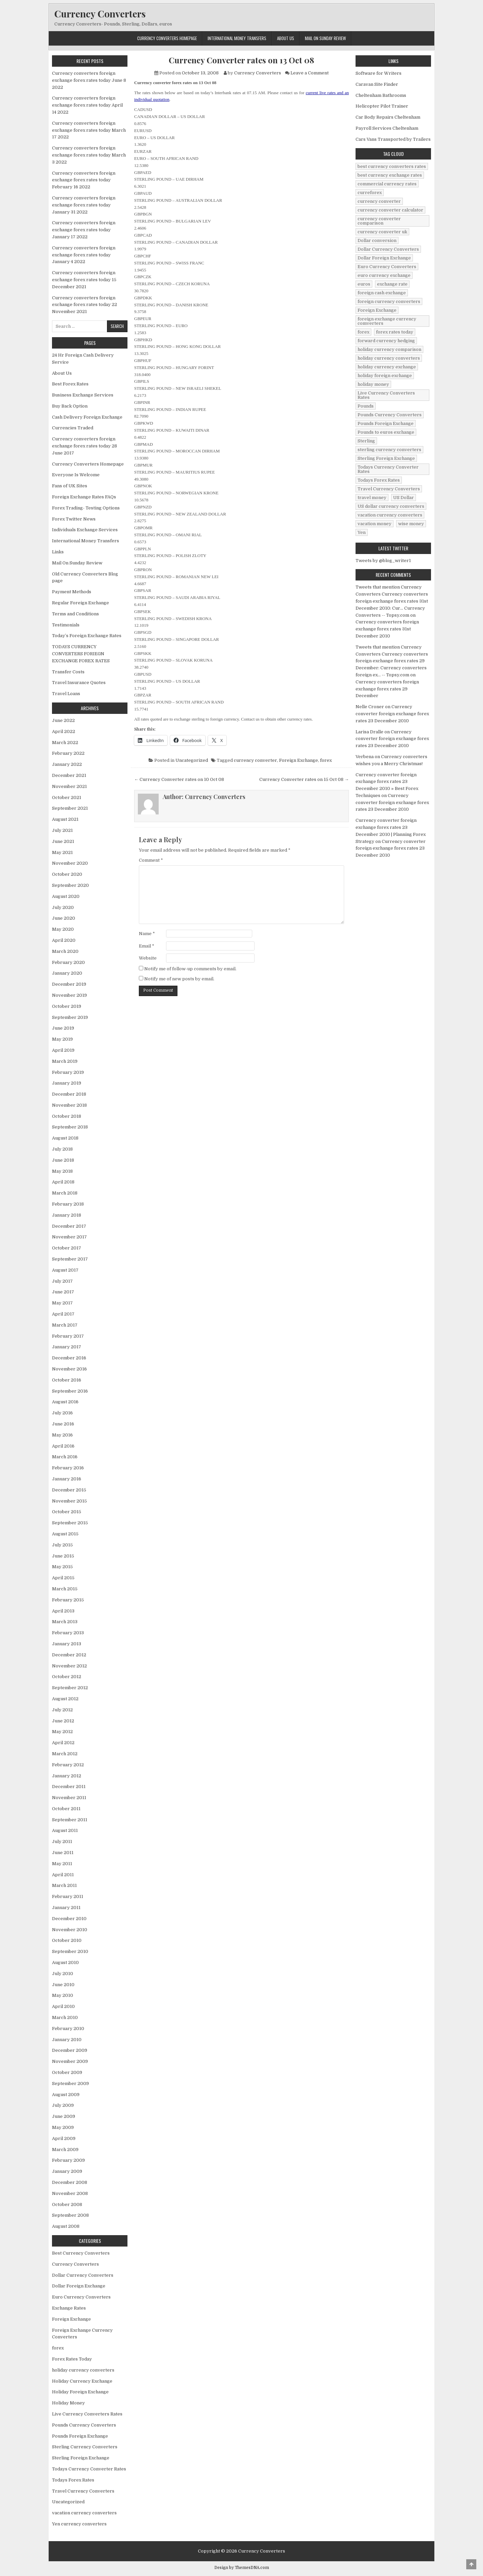 The height and width of the screenshot is (2576, 483). Describe the element at coordinates (68, 1072) in the screenshot. I see `February 2019` at that location.